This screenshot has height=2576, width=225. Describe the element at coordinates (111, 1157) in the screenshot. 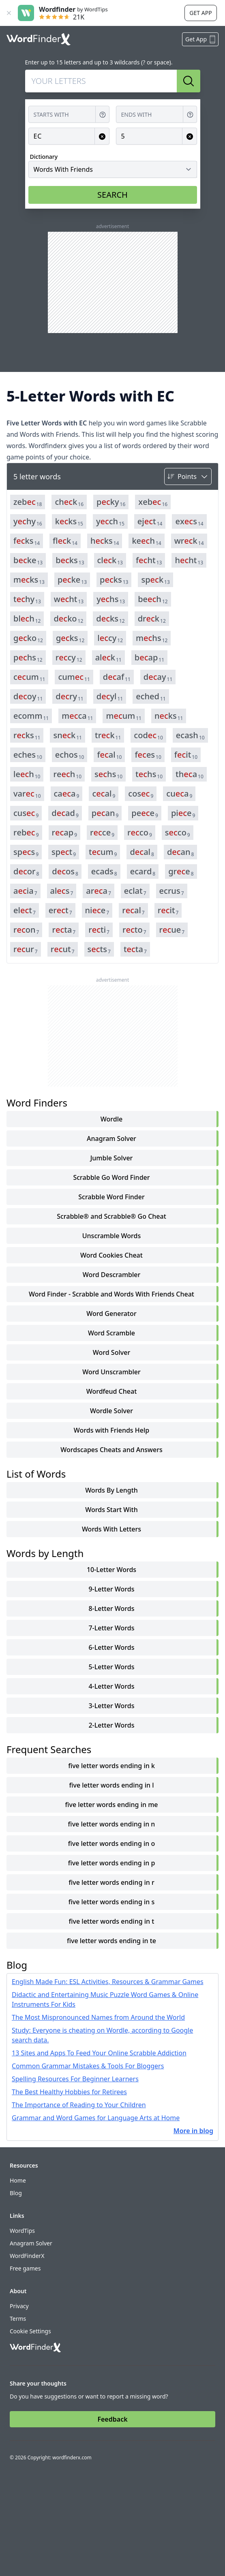

I see `Jumble Solver` at that location.